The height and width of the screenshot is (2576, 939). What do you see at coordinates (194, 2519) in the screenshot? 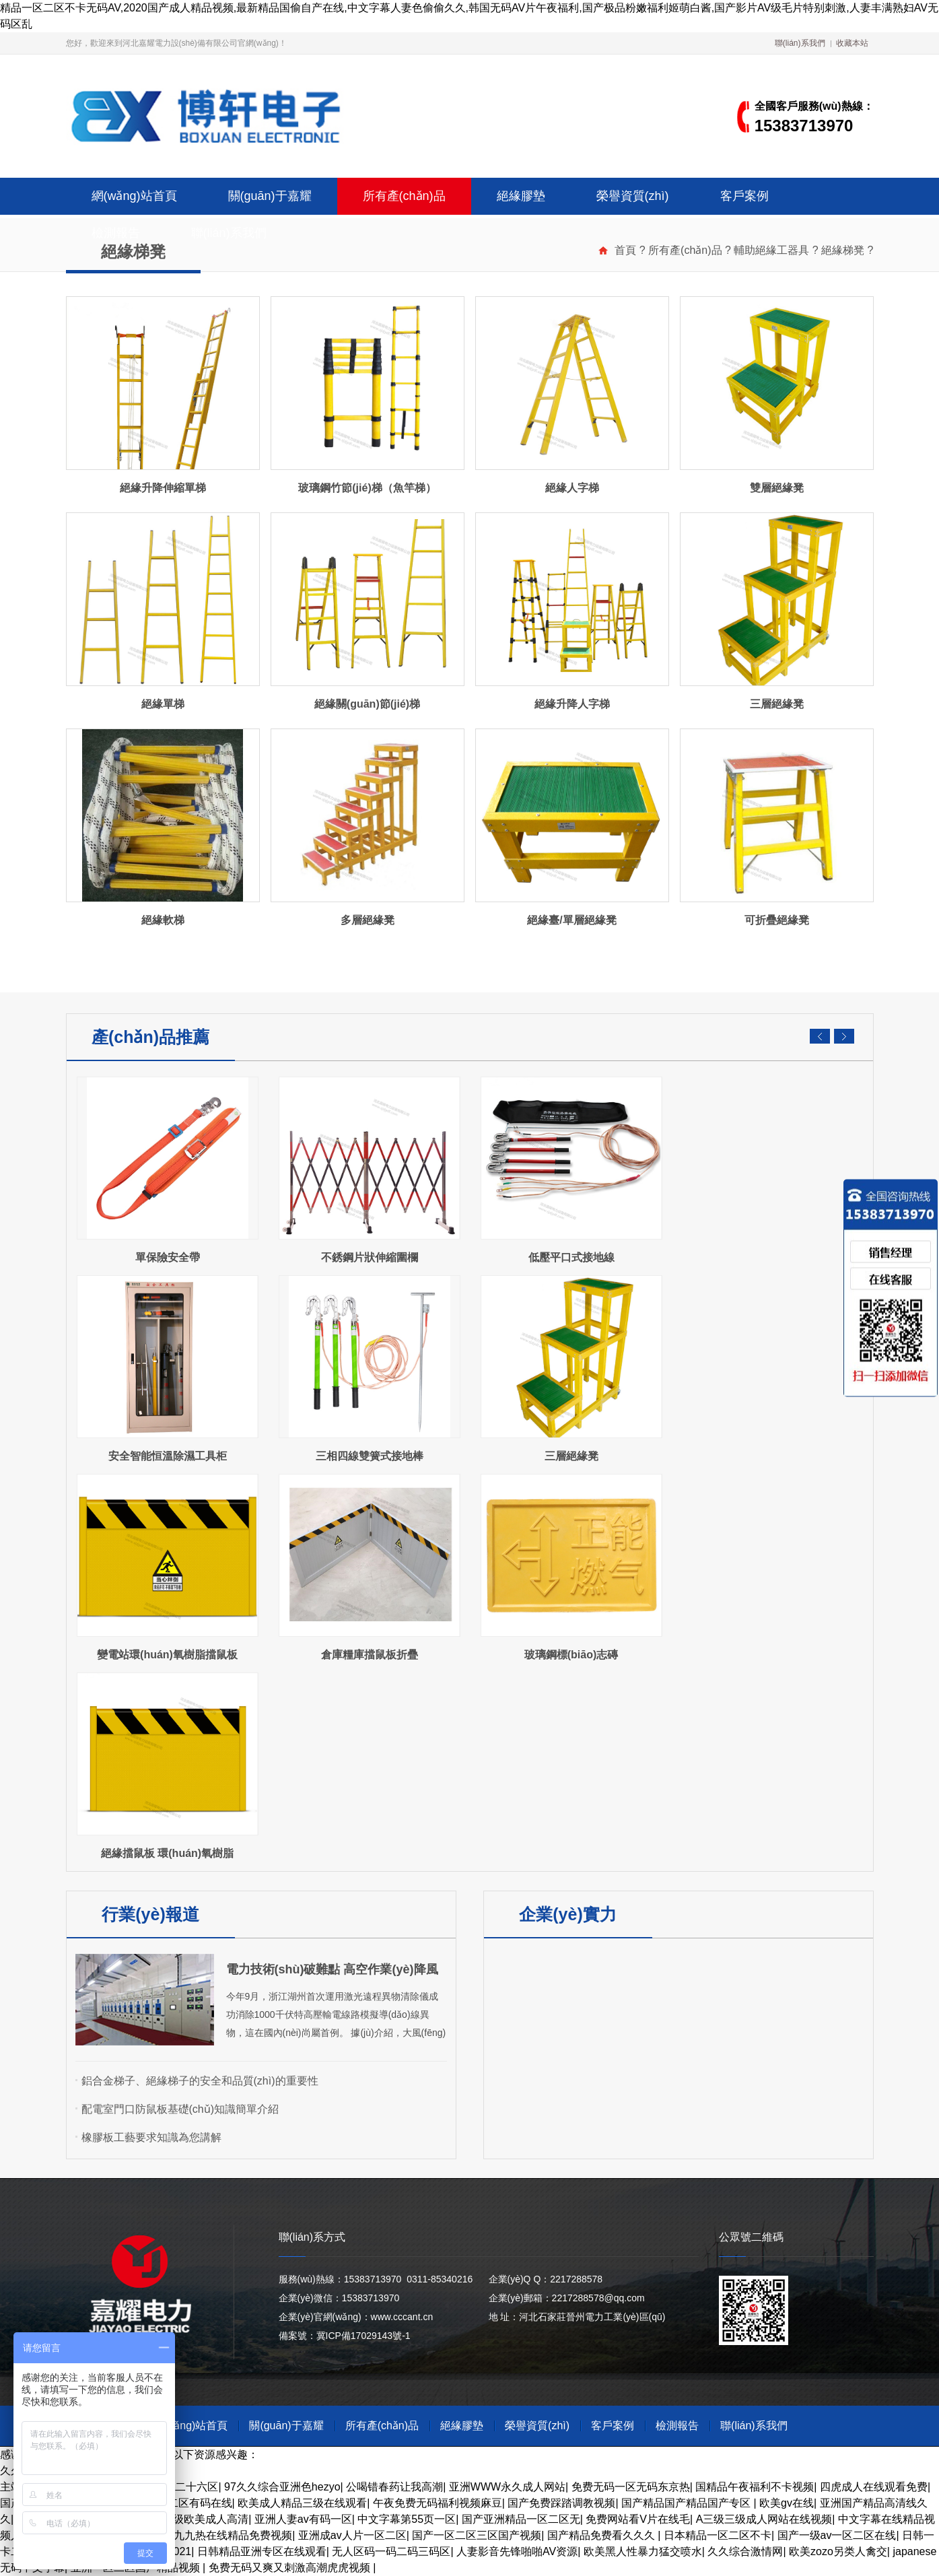
I see `欧美三级欧美成人高清` at bounding box center [194, 2519].